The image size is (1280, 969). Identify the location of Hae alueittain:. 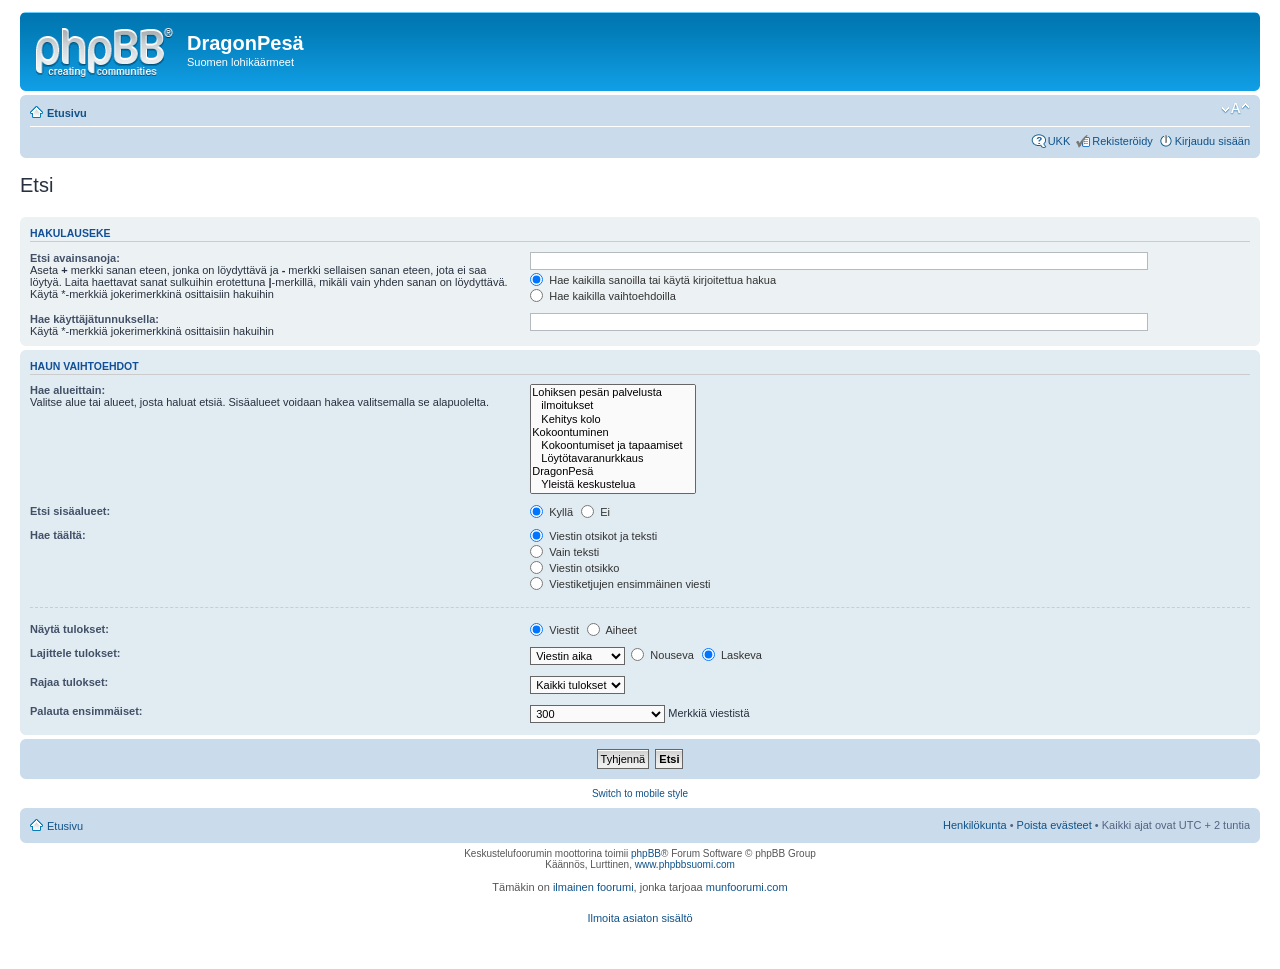
(67, 390).